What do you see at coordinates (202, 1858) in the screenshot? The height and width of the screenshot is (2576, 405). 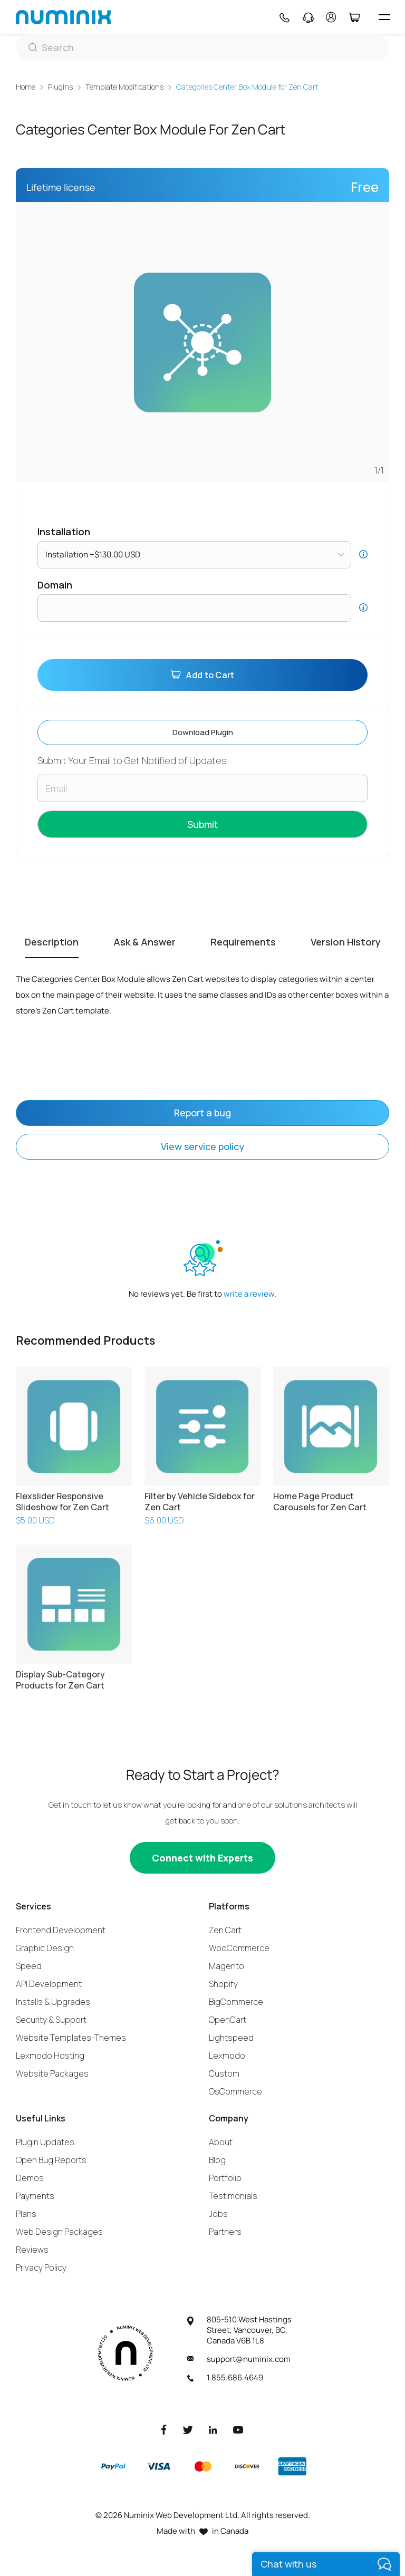 I see `[Connect with experts]` at bounding box center [202, 1858].